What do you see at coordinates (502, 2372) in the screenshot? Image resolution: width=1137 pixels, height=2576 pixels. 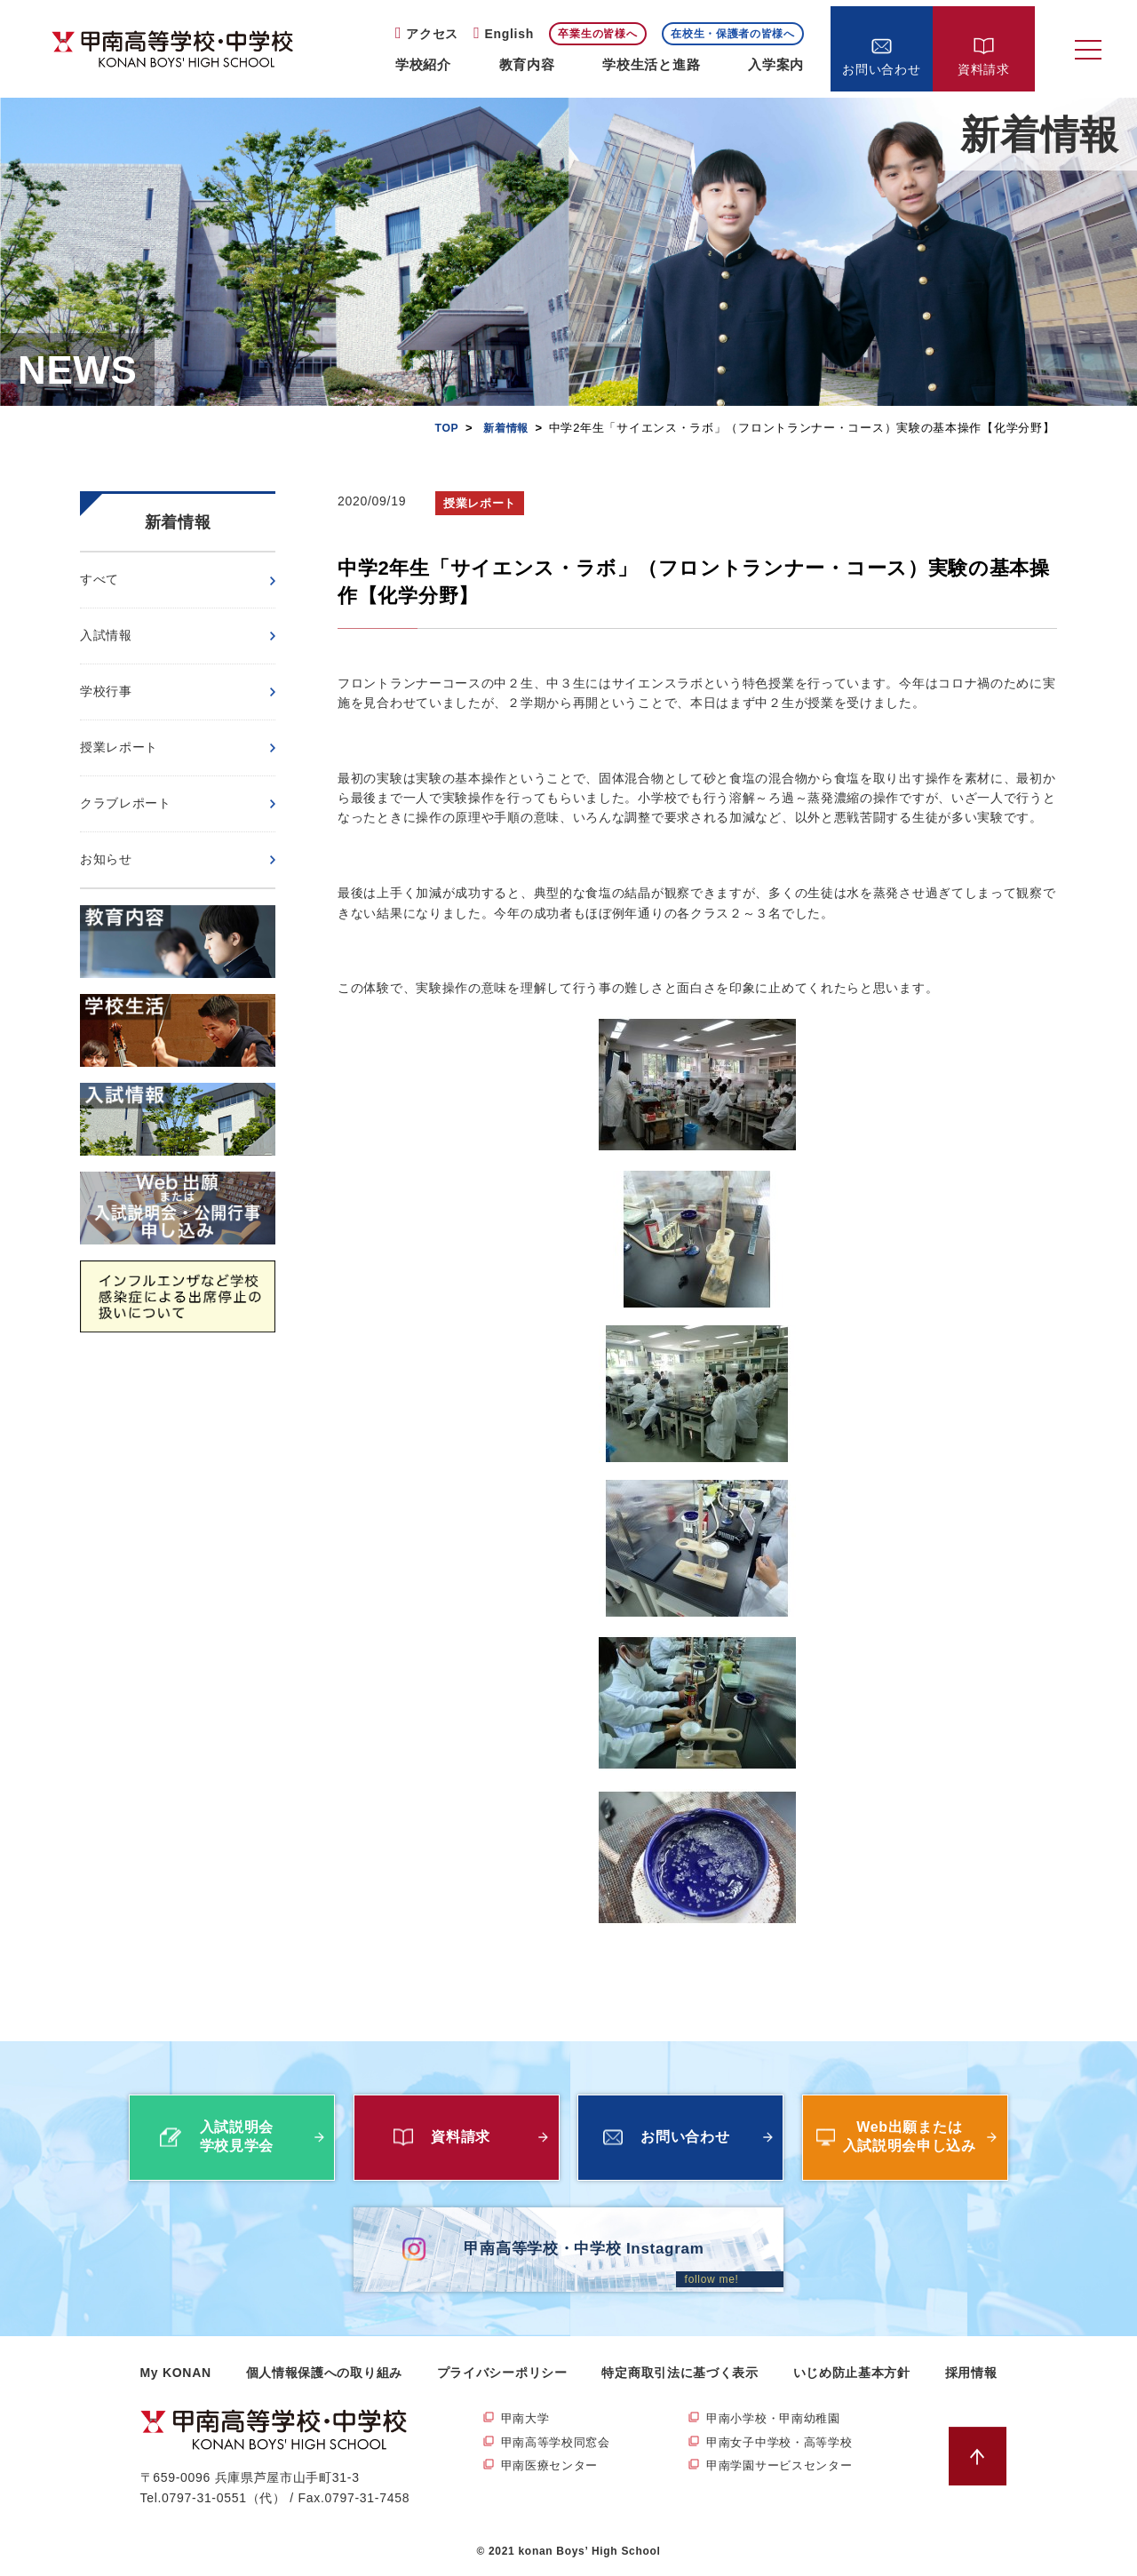 I see `プライバシーポリシー` at bounding box center [502, 2372].